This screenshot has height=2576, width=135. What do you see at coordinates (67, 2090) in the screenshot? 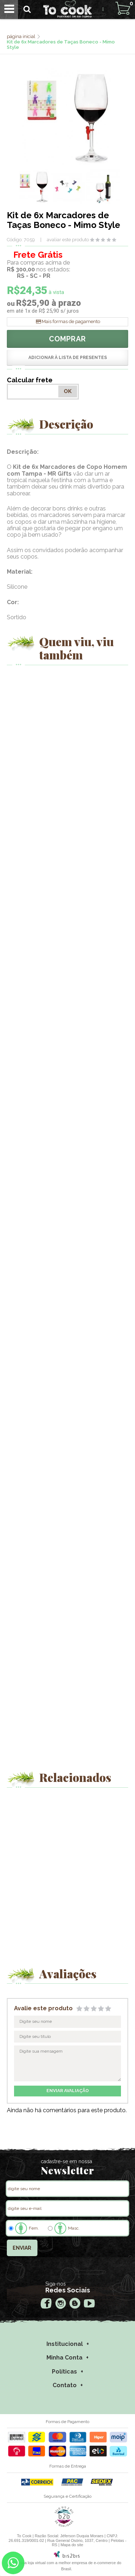
I see `enviar avaliação` at bounding box center [67, 2090].